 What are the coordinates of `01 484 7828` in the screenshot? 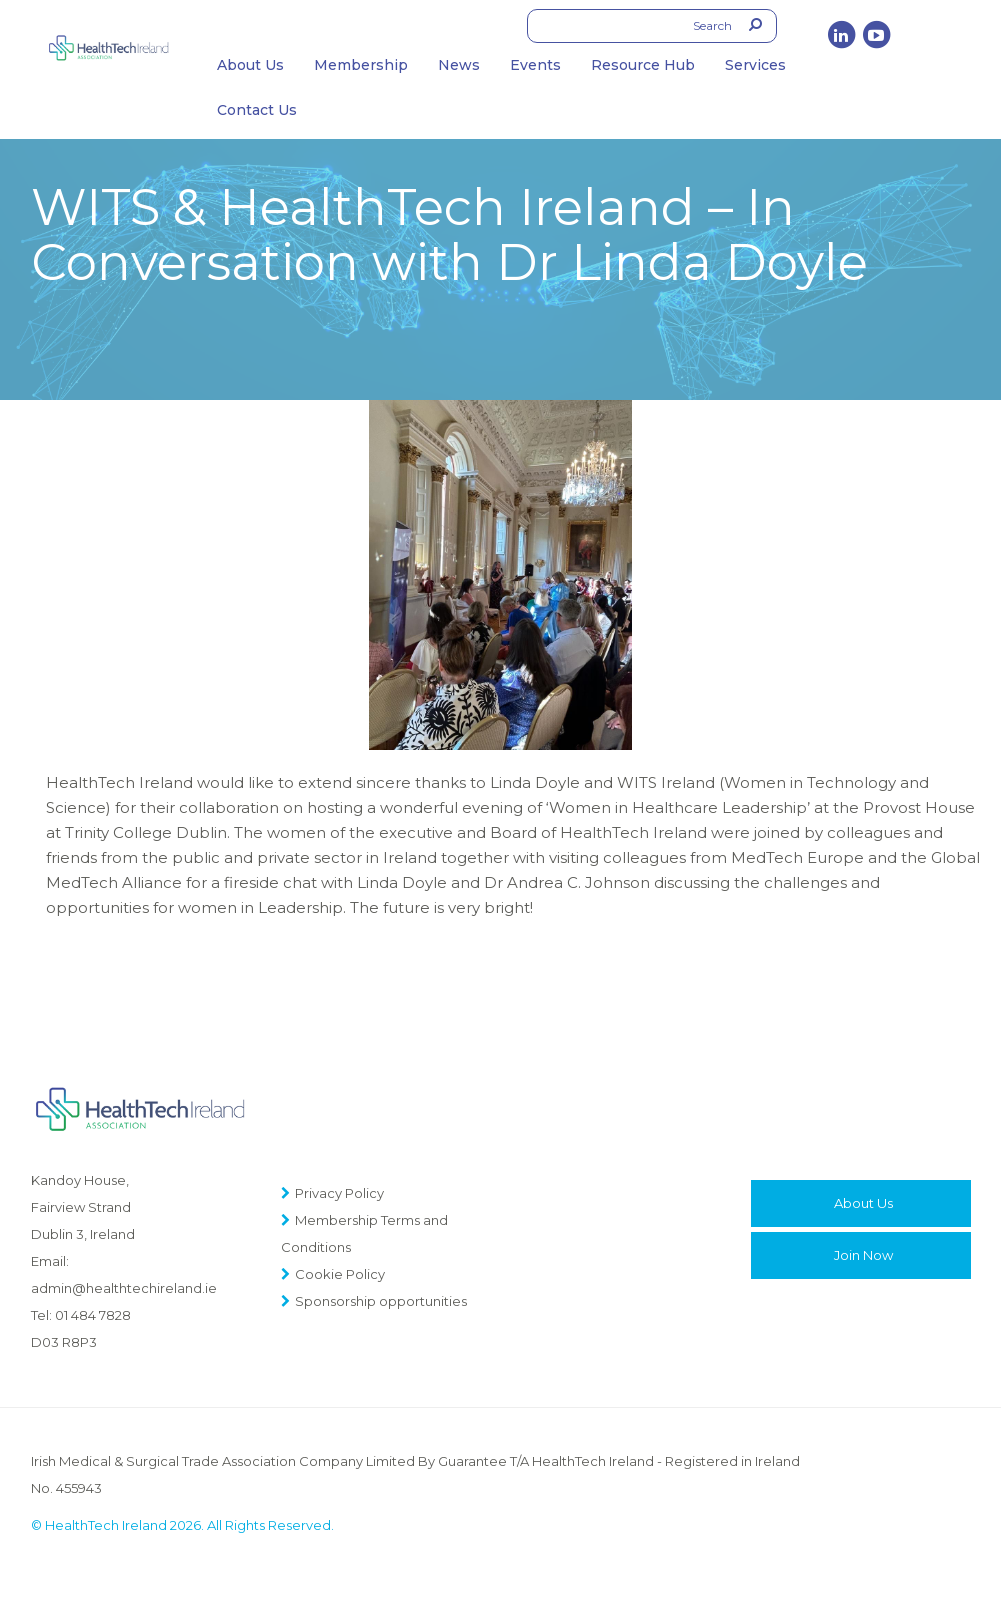 It's located at (93, 1315).